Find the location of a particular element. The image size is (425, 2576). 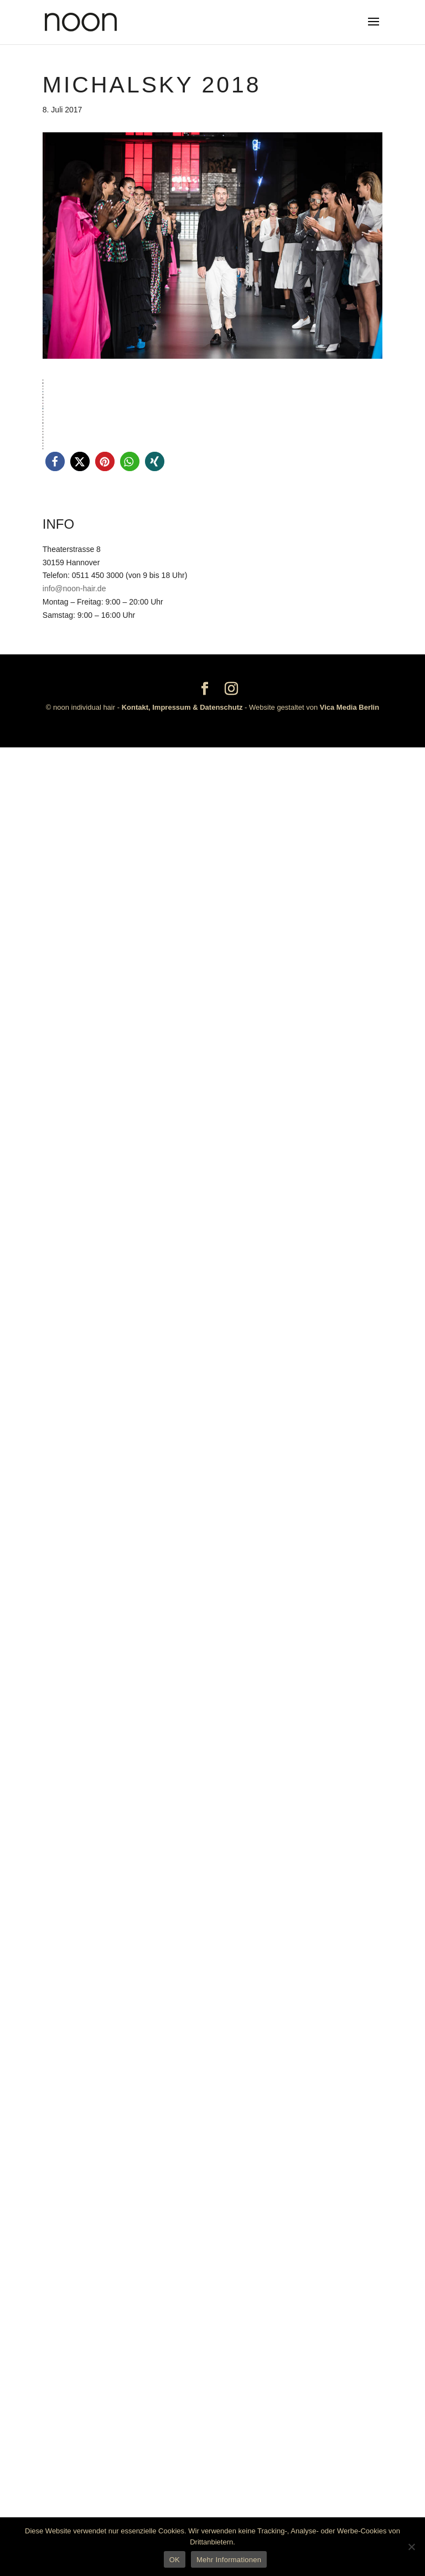

info@noon-hair.de is located at coordinates (74, 2417).